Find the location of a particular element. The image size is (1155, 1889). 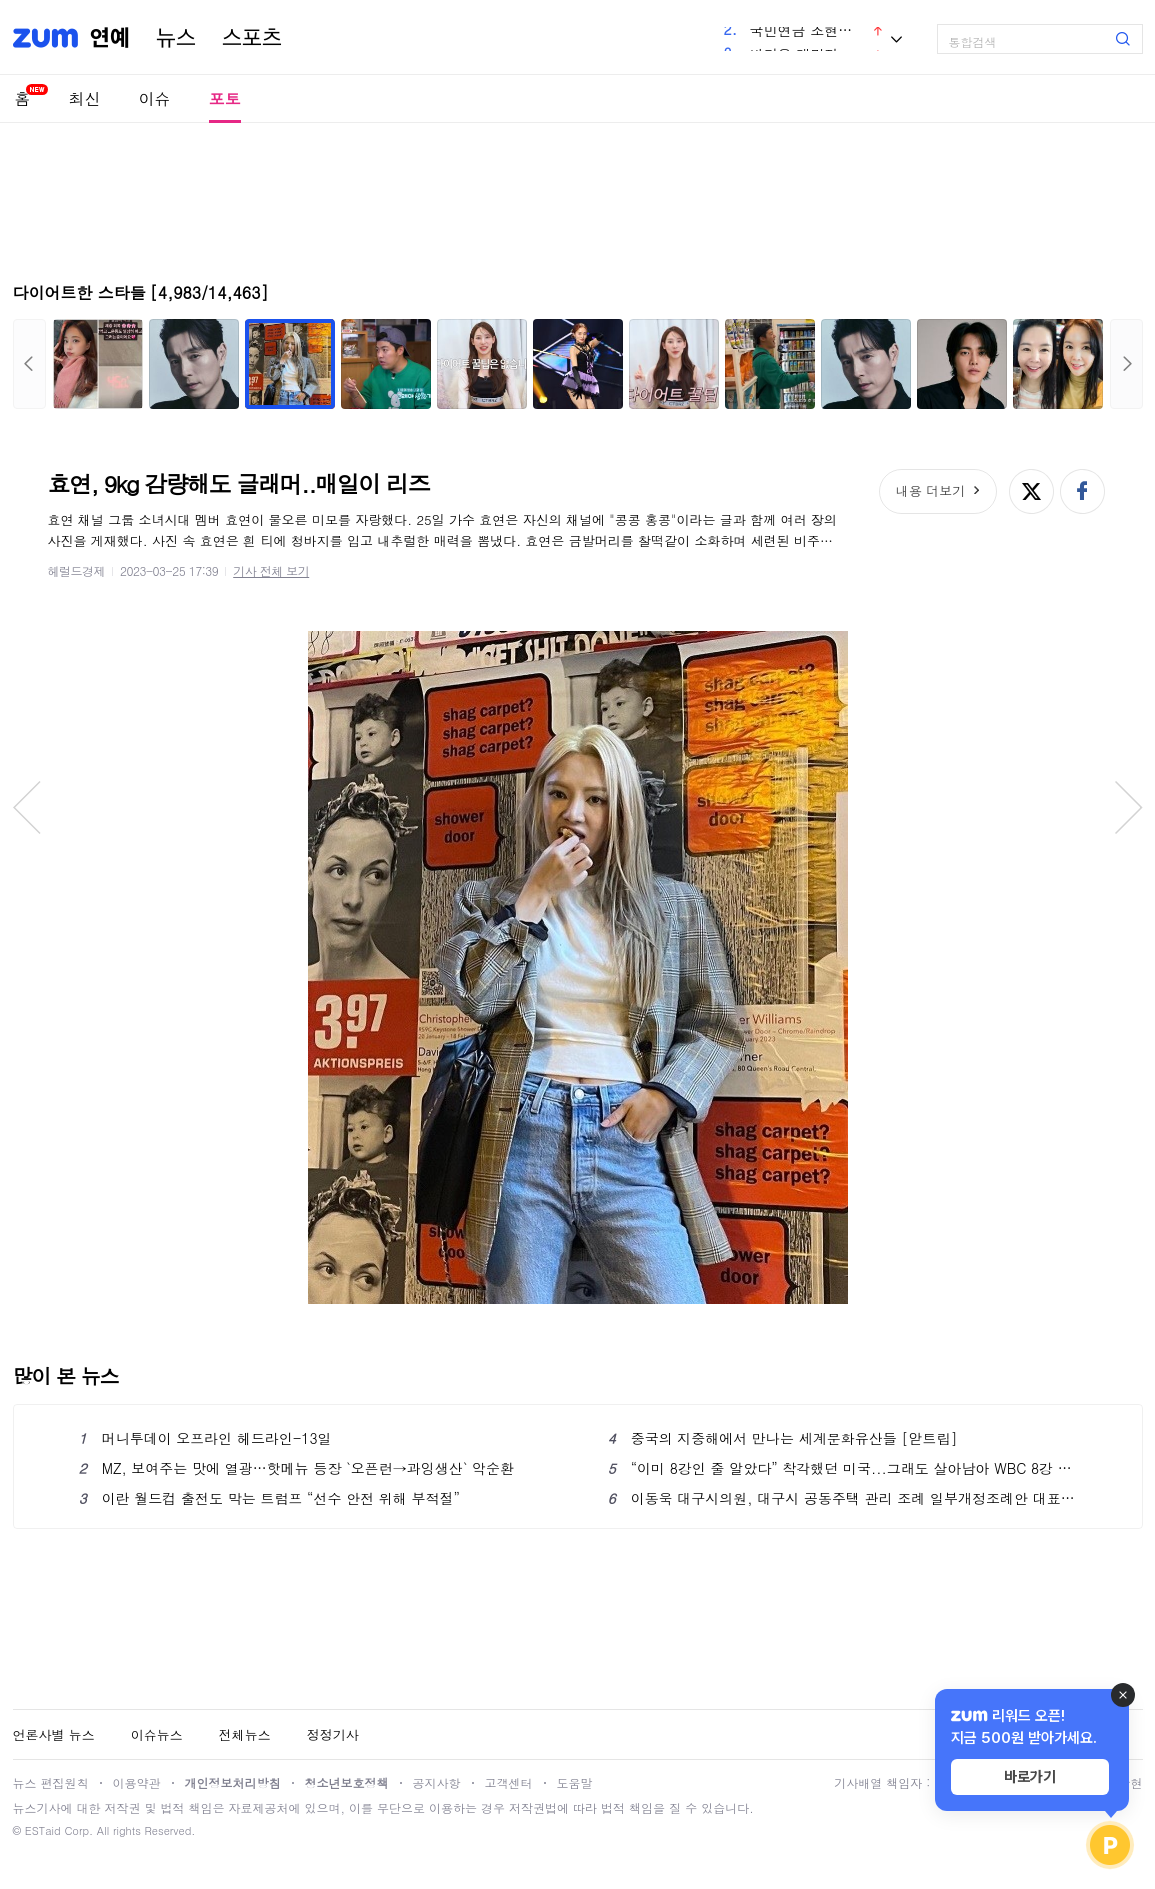

이동욱 대구시의원, 대구시 공동주택 관리 조례 일부개정조례안 대표 발의 is located at coordinates (842, 1498).